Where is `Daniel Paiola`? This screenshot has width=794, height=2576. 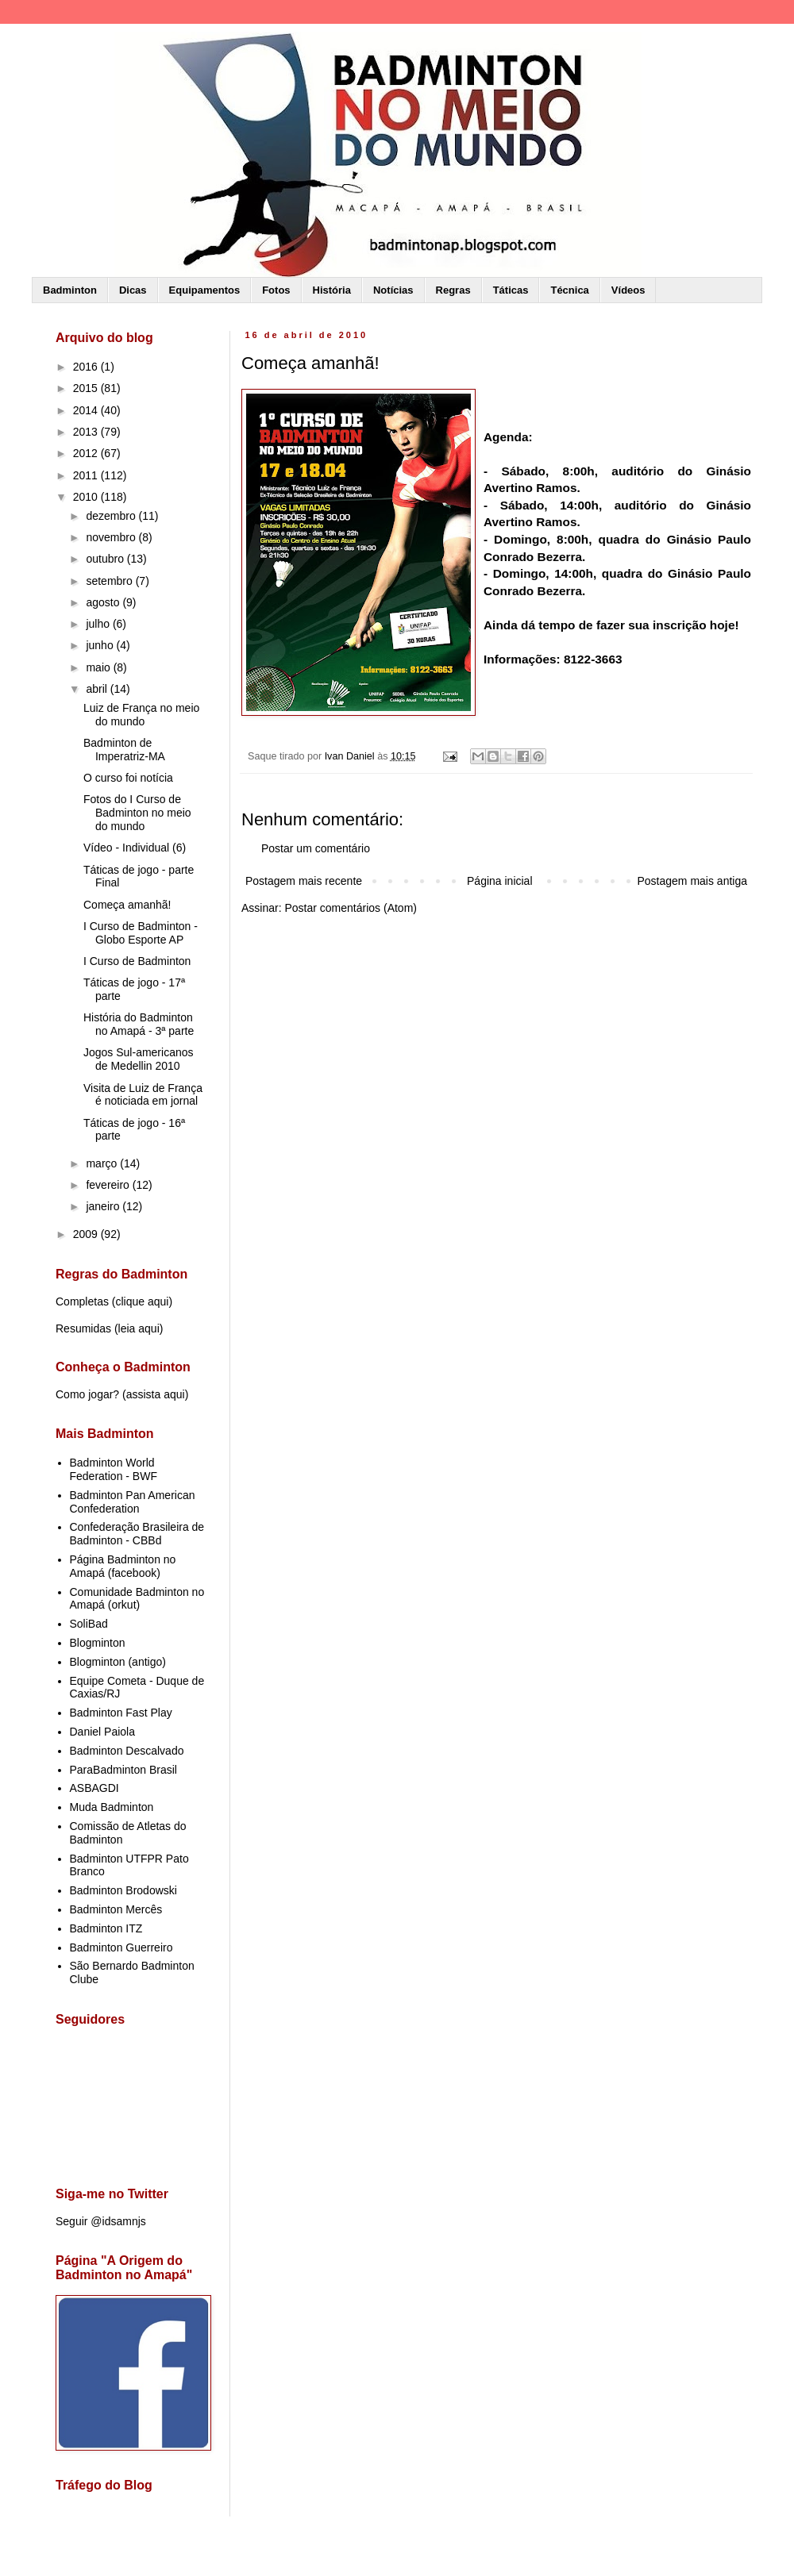
Daniel Paiola is located at coordinates (103, 1731).